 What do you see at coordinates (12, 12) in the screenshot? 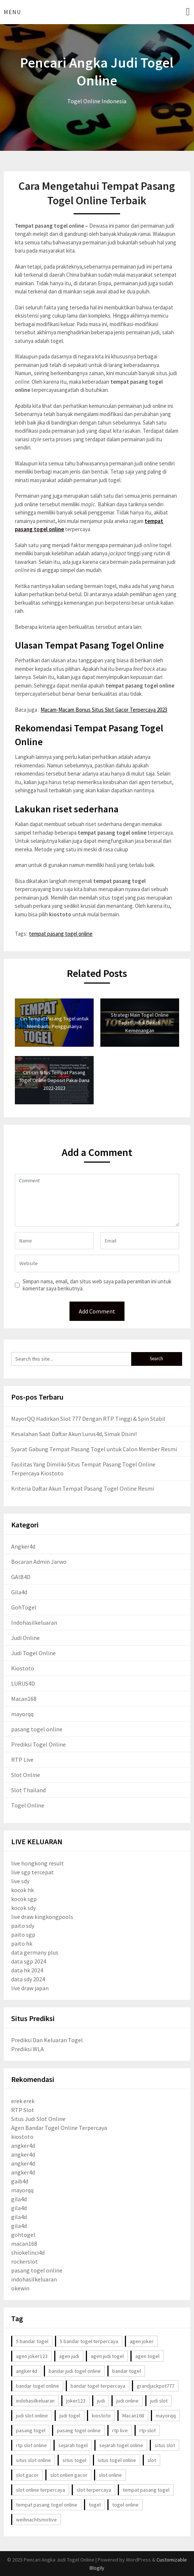
I see `Menu` at bounding box center [12, 12].